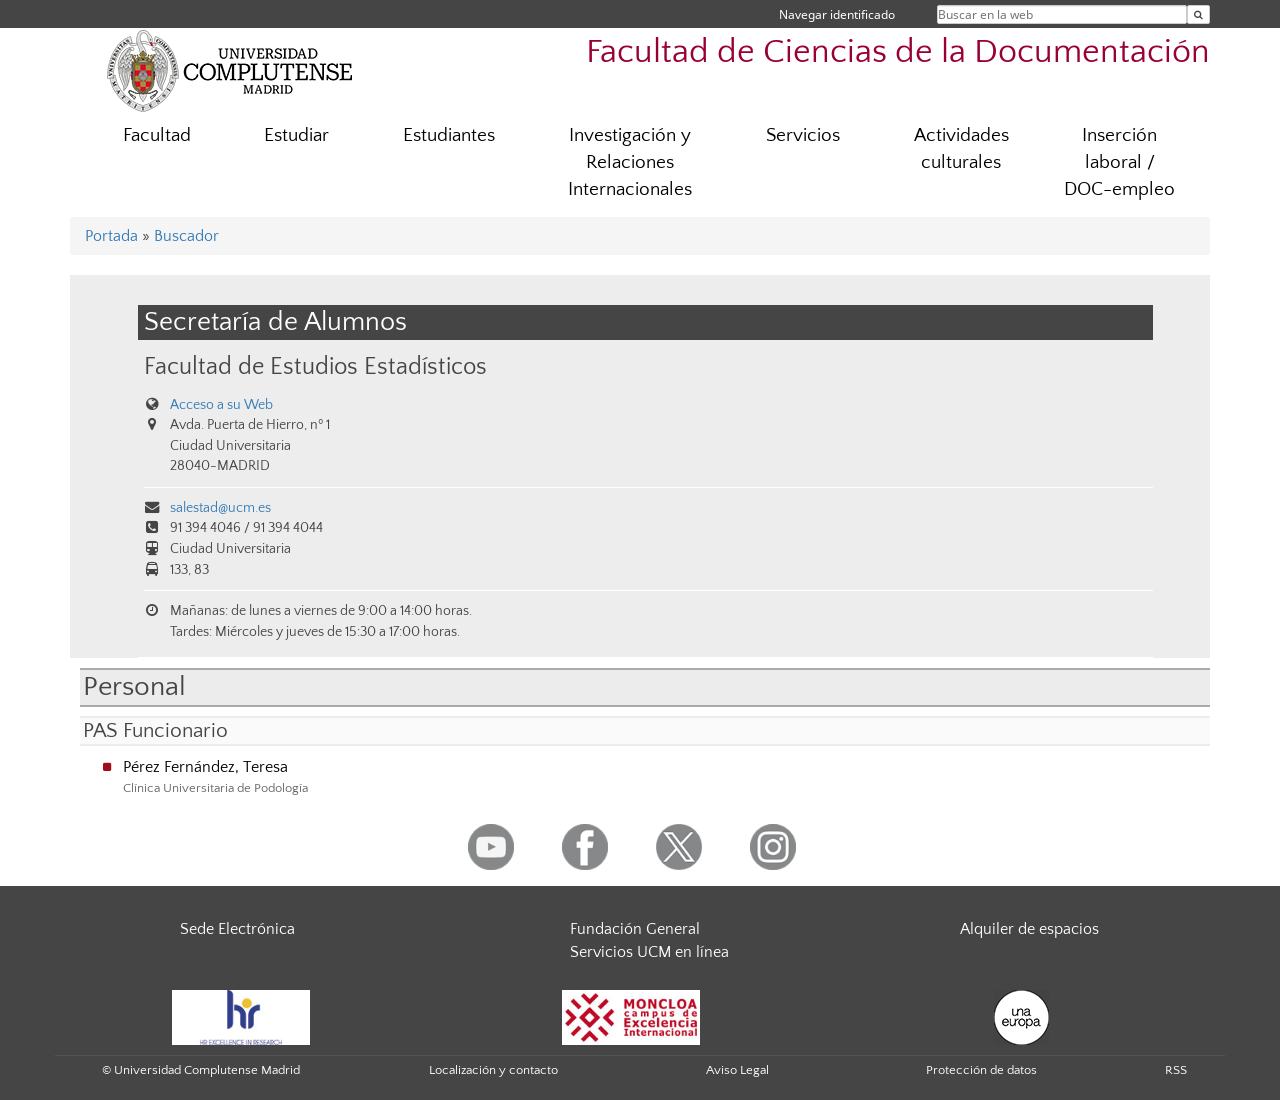 The image size is (1280, 1100). Describe the element at coordinates (493, 1070) in the screenshot. I see `Localización y contacto` at that location.